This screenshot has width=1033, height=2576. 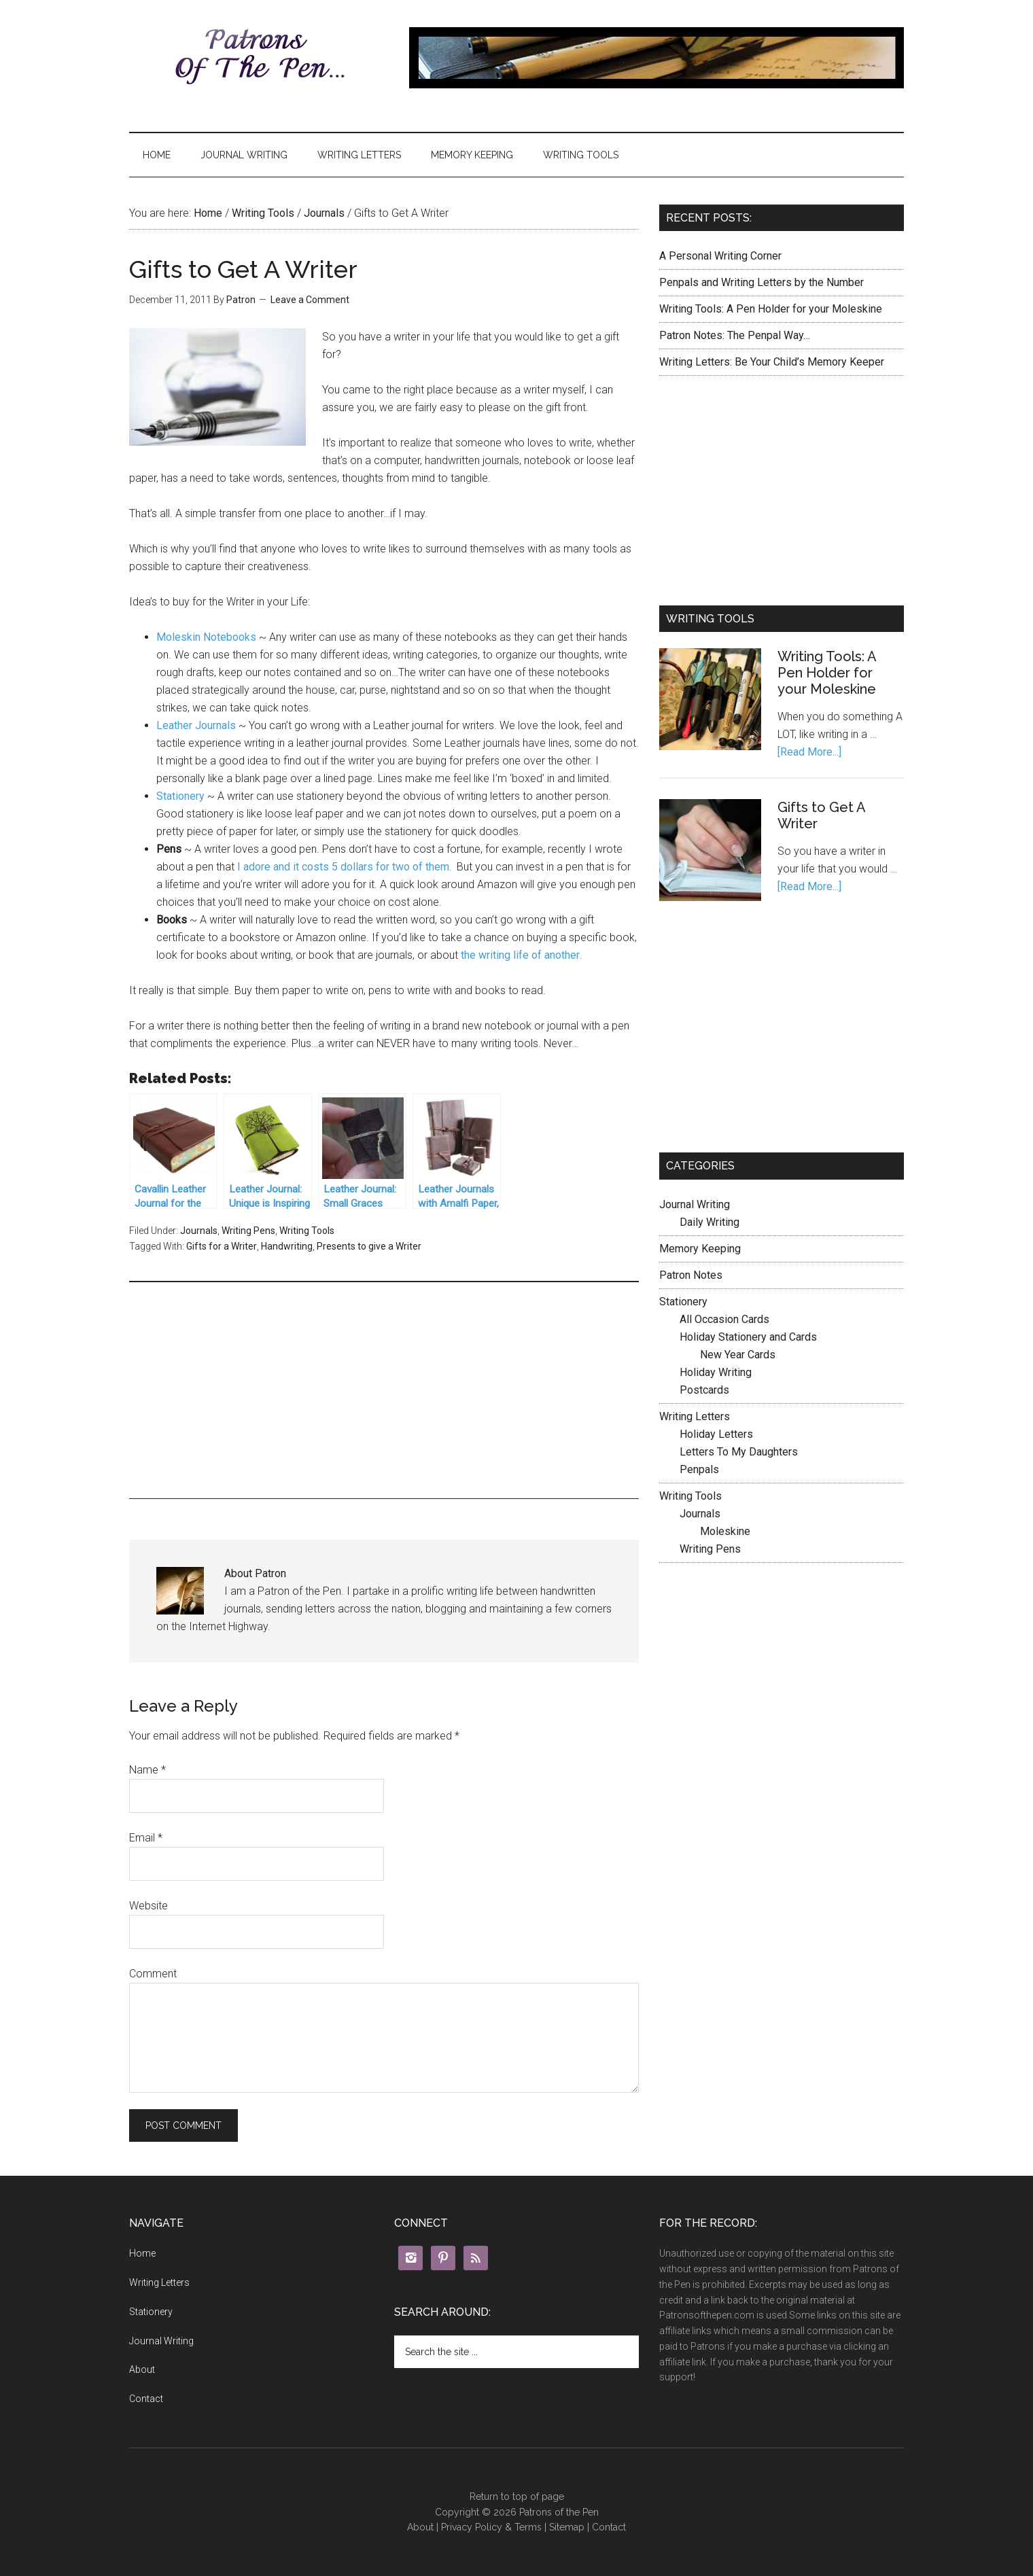 What do you see at coordinates (748, 1336) in the screenshot?
I see `Holiday Stationery and Cards` at bounding box center [748, 1336].